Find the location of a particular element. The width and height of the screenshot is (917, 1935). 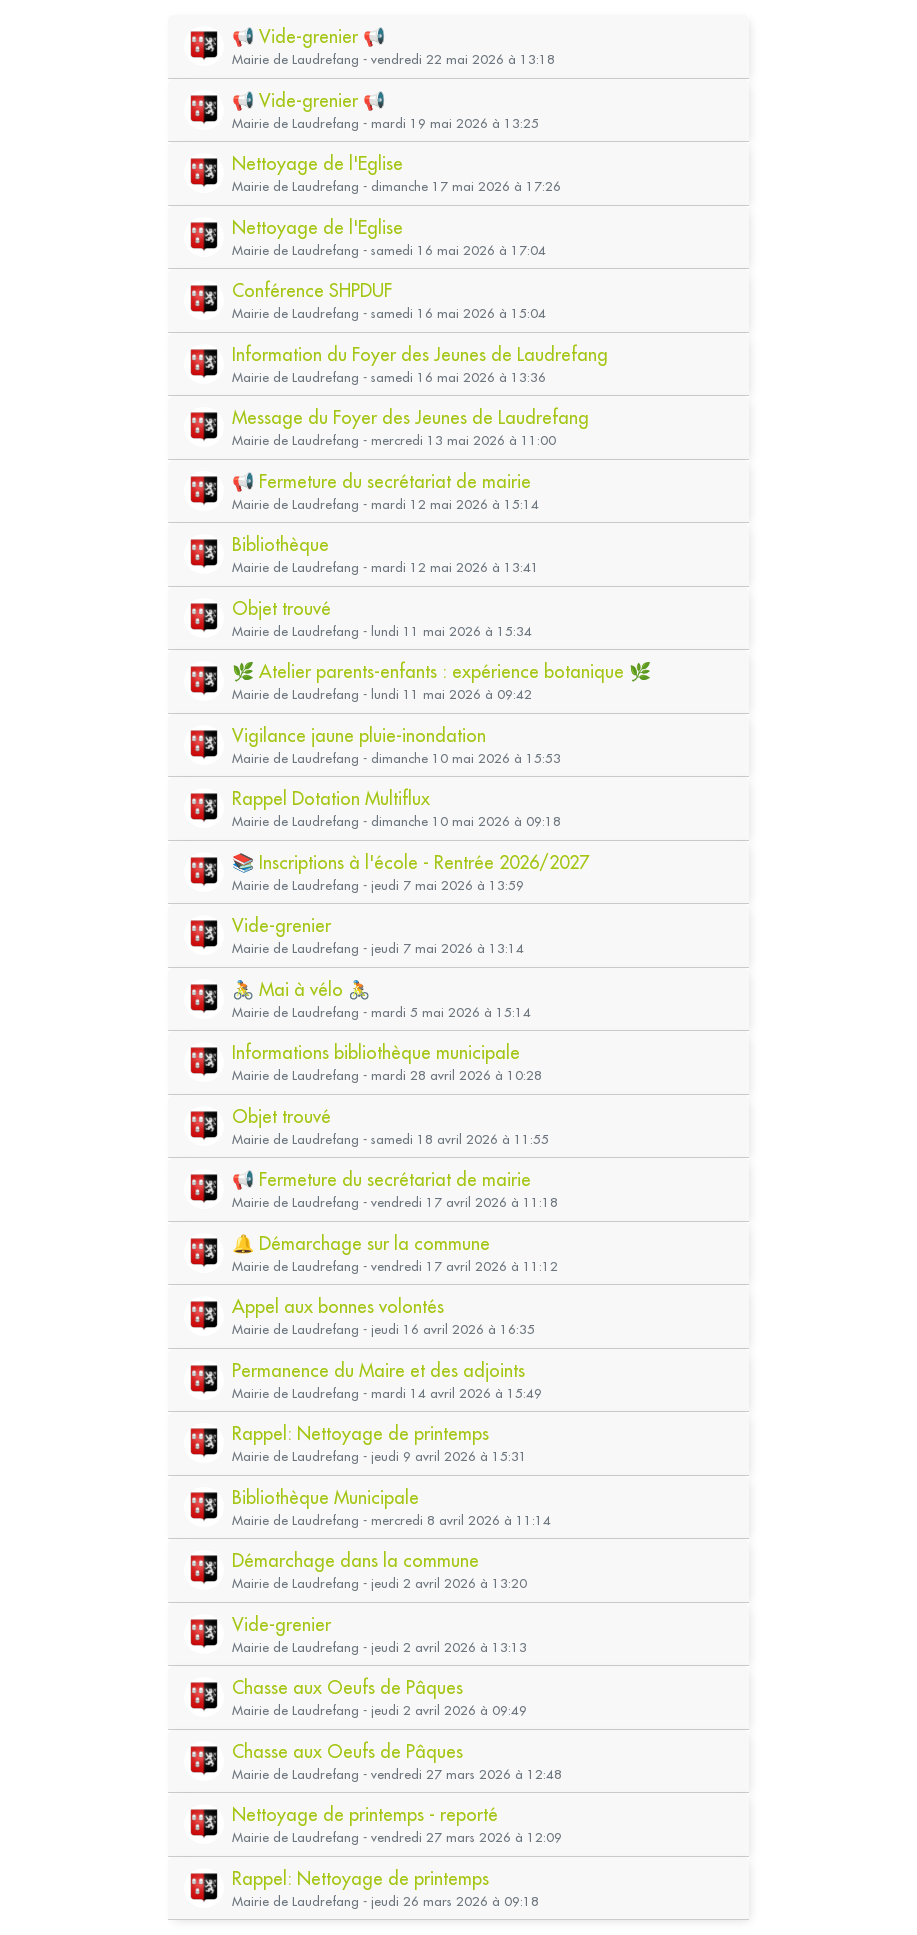

Bibliothèque Municipale is located at coordinates (325, 1497).